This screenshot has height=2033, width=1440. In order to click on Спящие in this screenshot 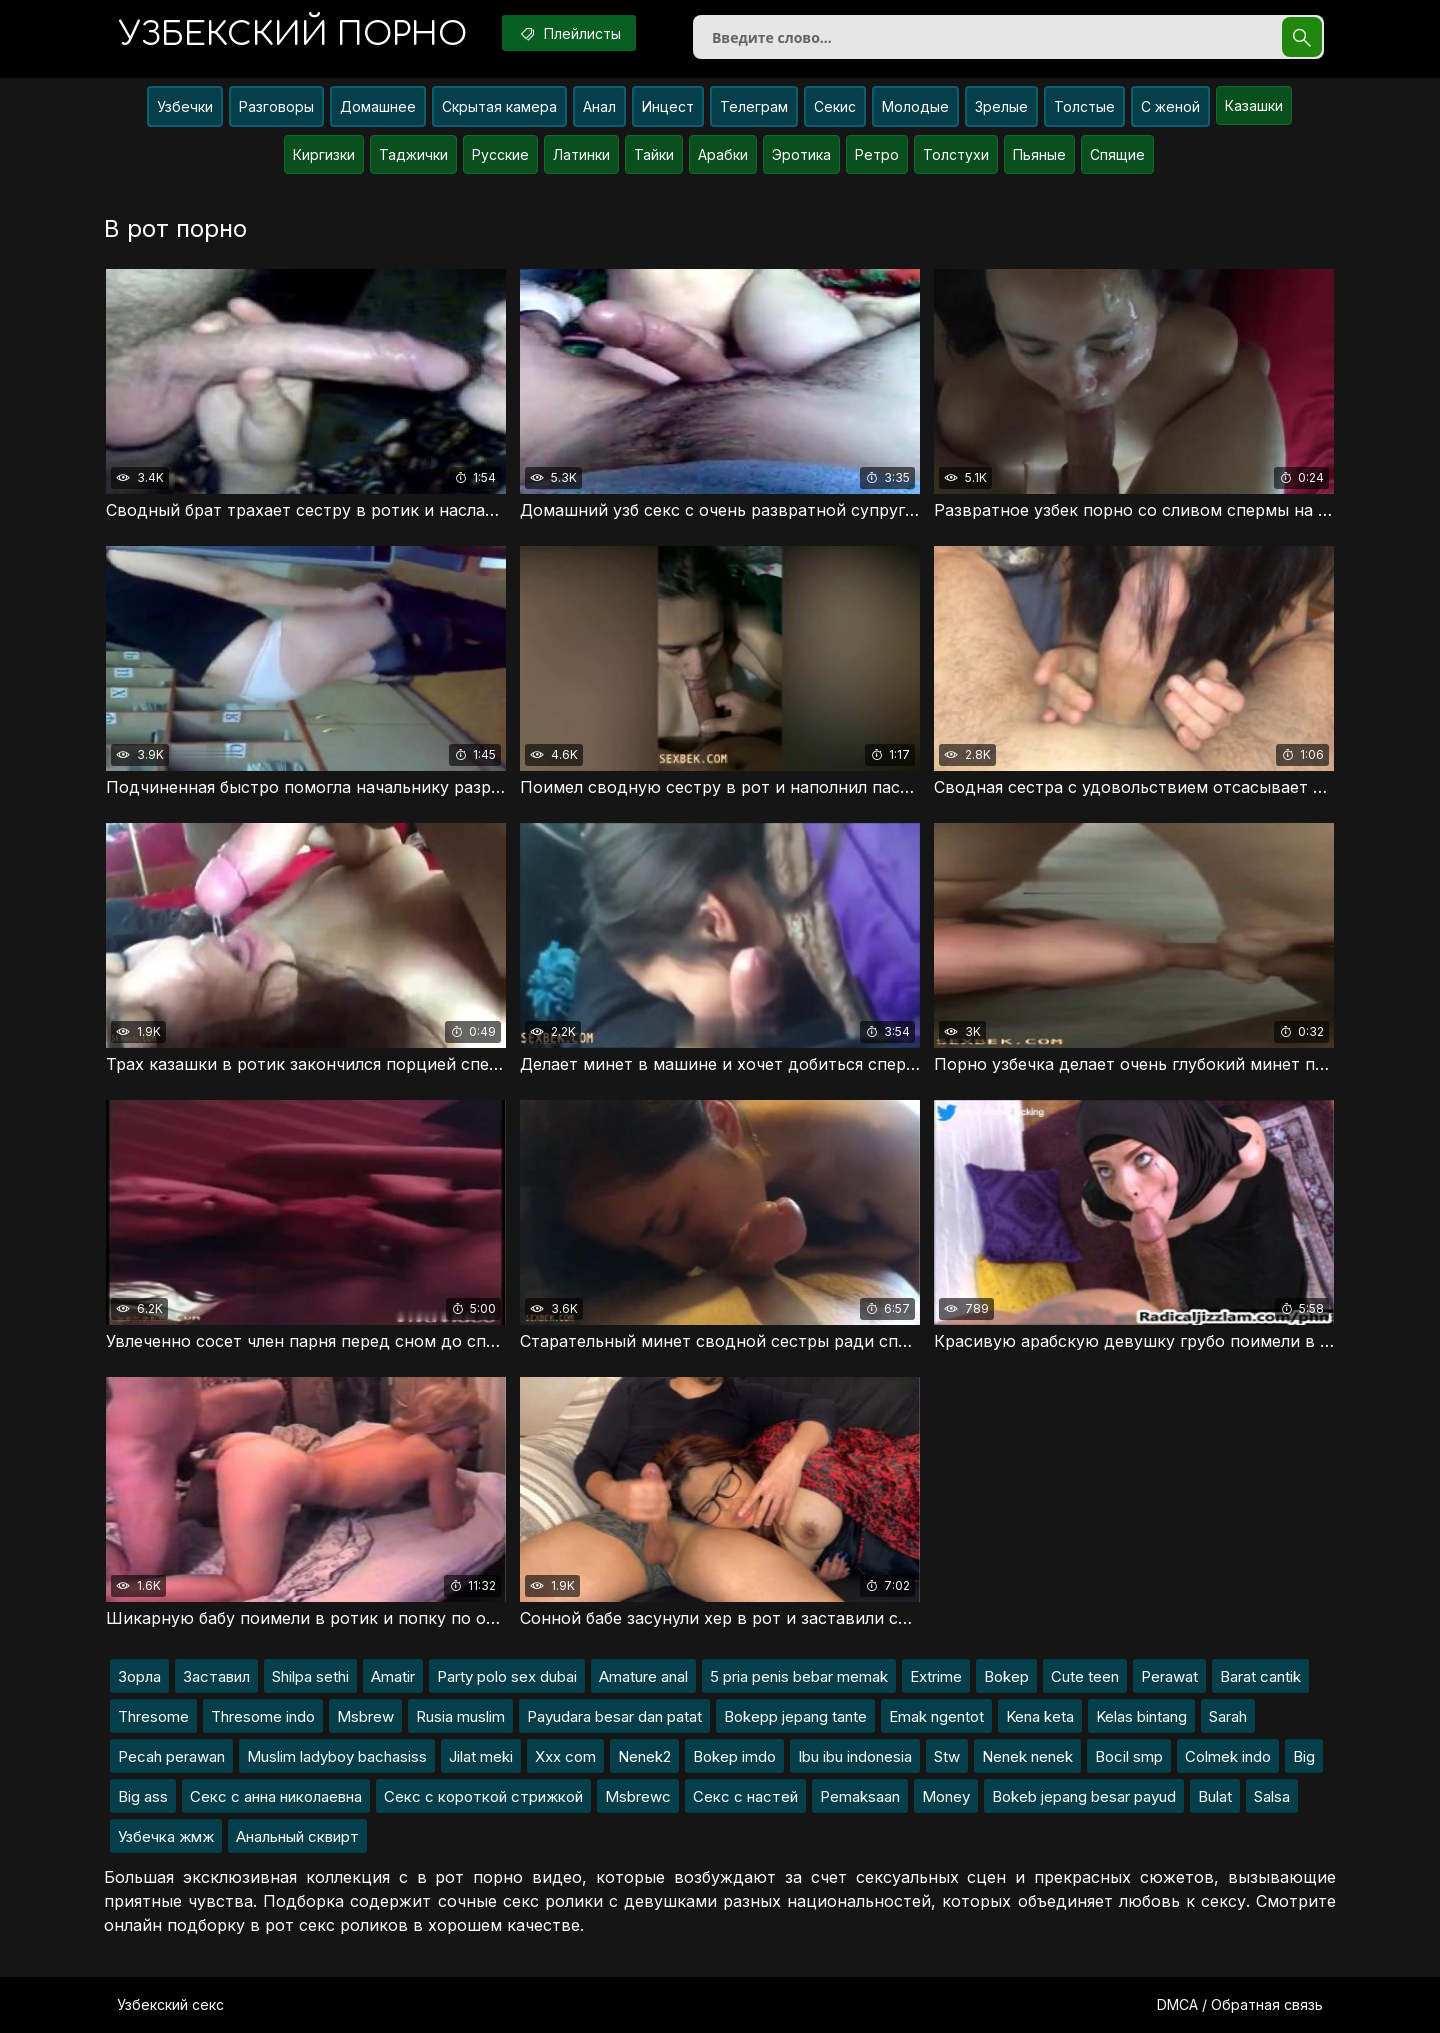, I will do `click(1117, 154)`.